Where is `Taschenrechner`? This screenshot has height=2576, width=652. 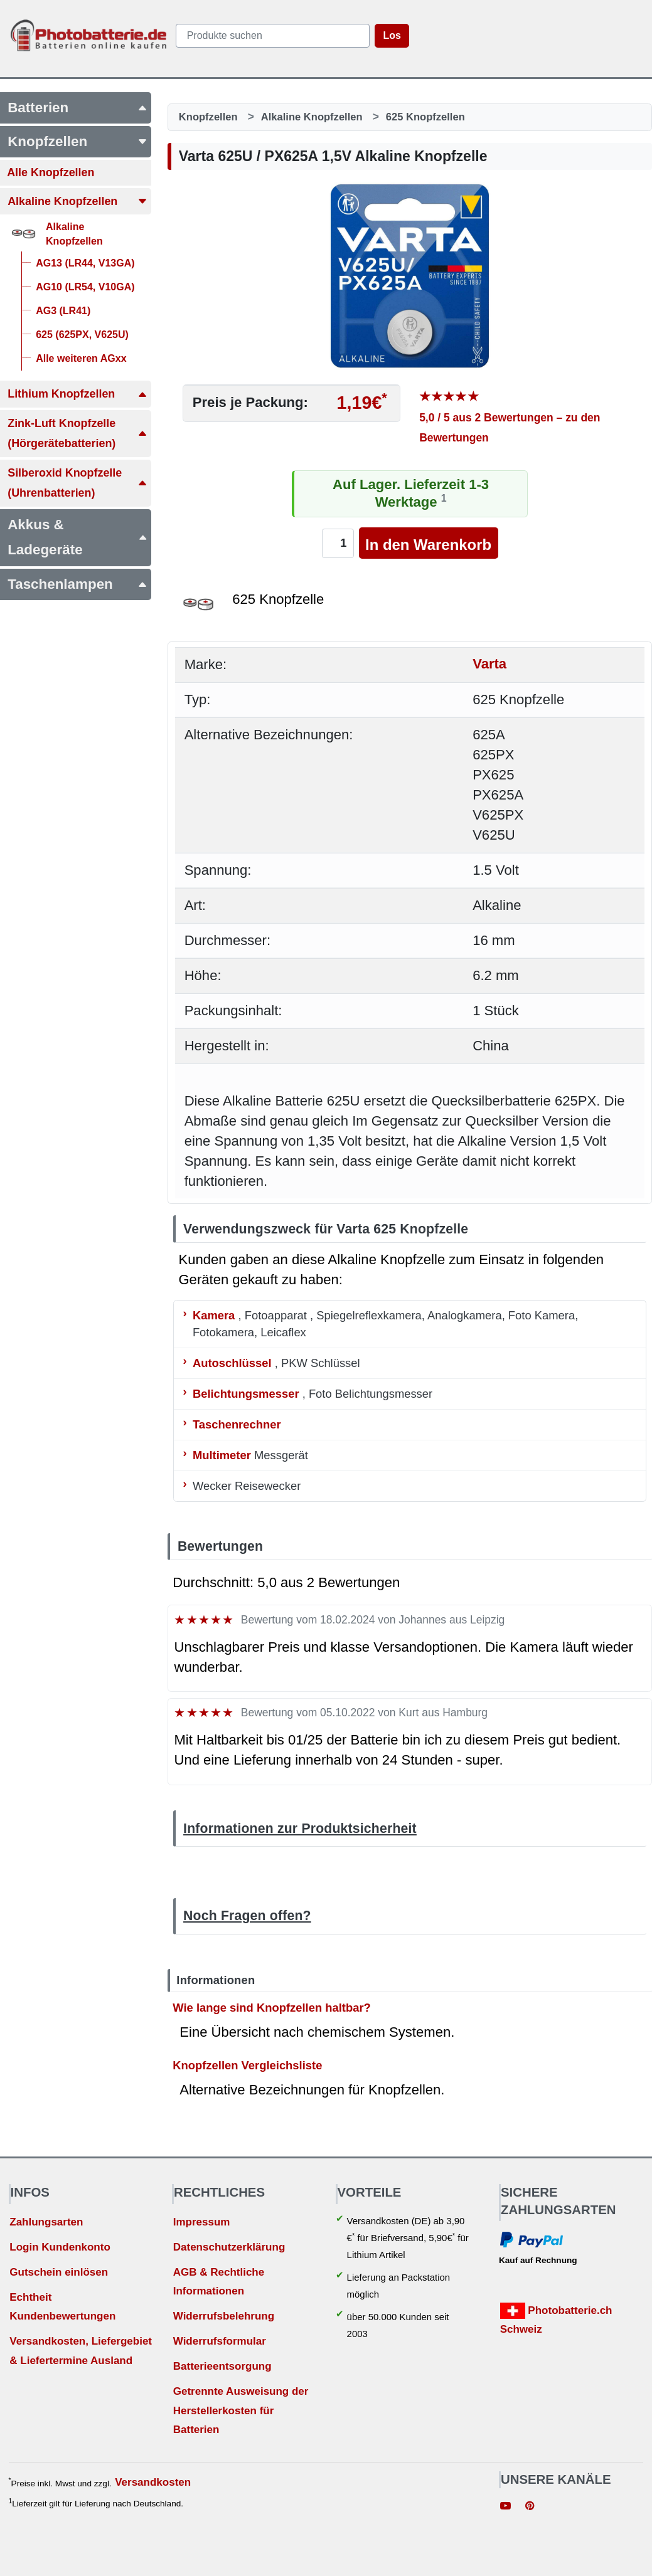 Taschenrechner is located at coordinates (237, 1424).